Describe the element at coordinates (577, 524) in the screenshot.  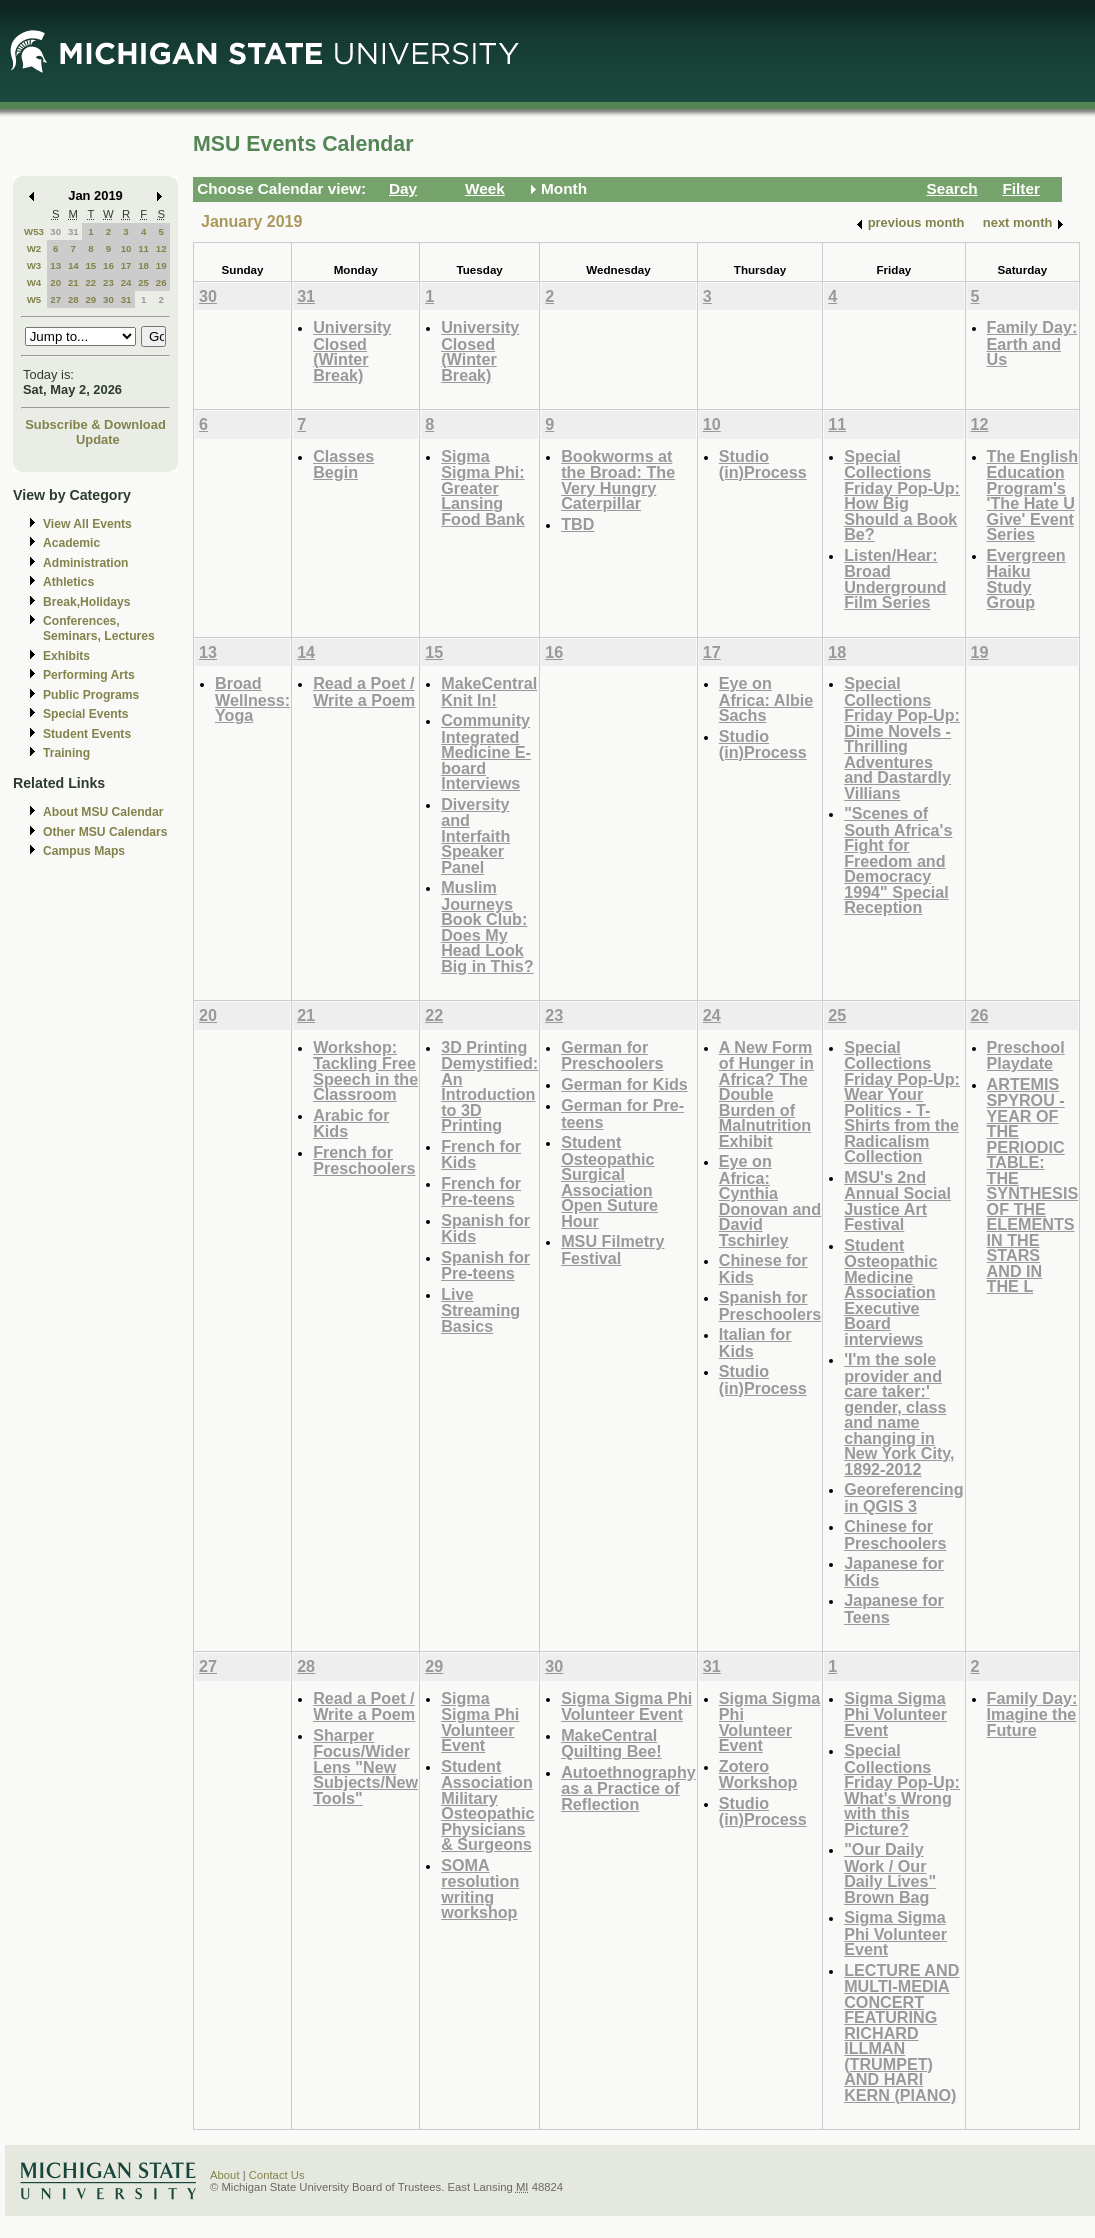
I see `TBD` at that location.